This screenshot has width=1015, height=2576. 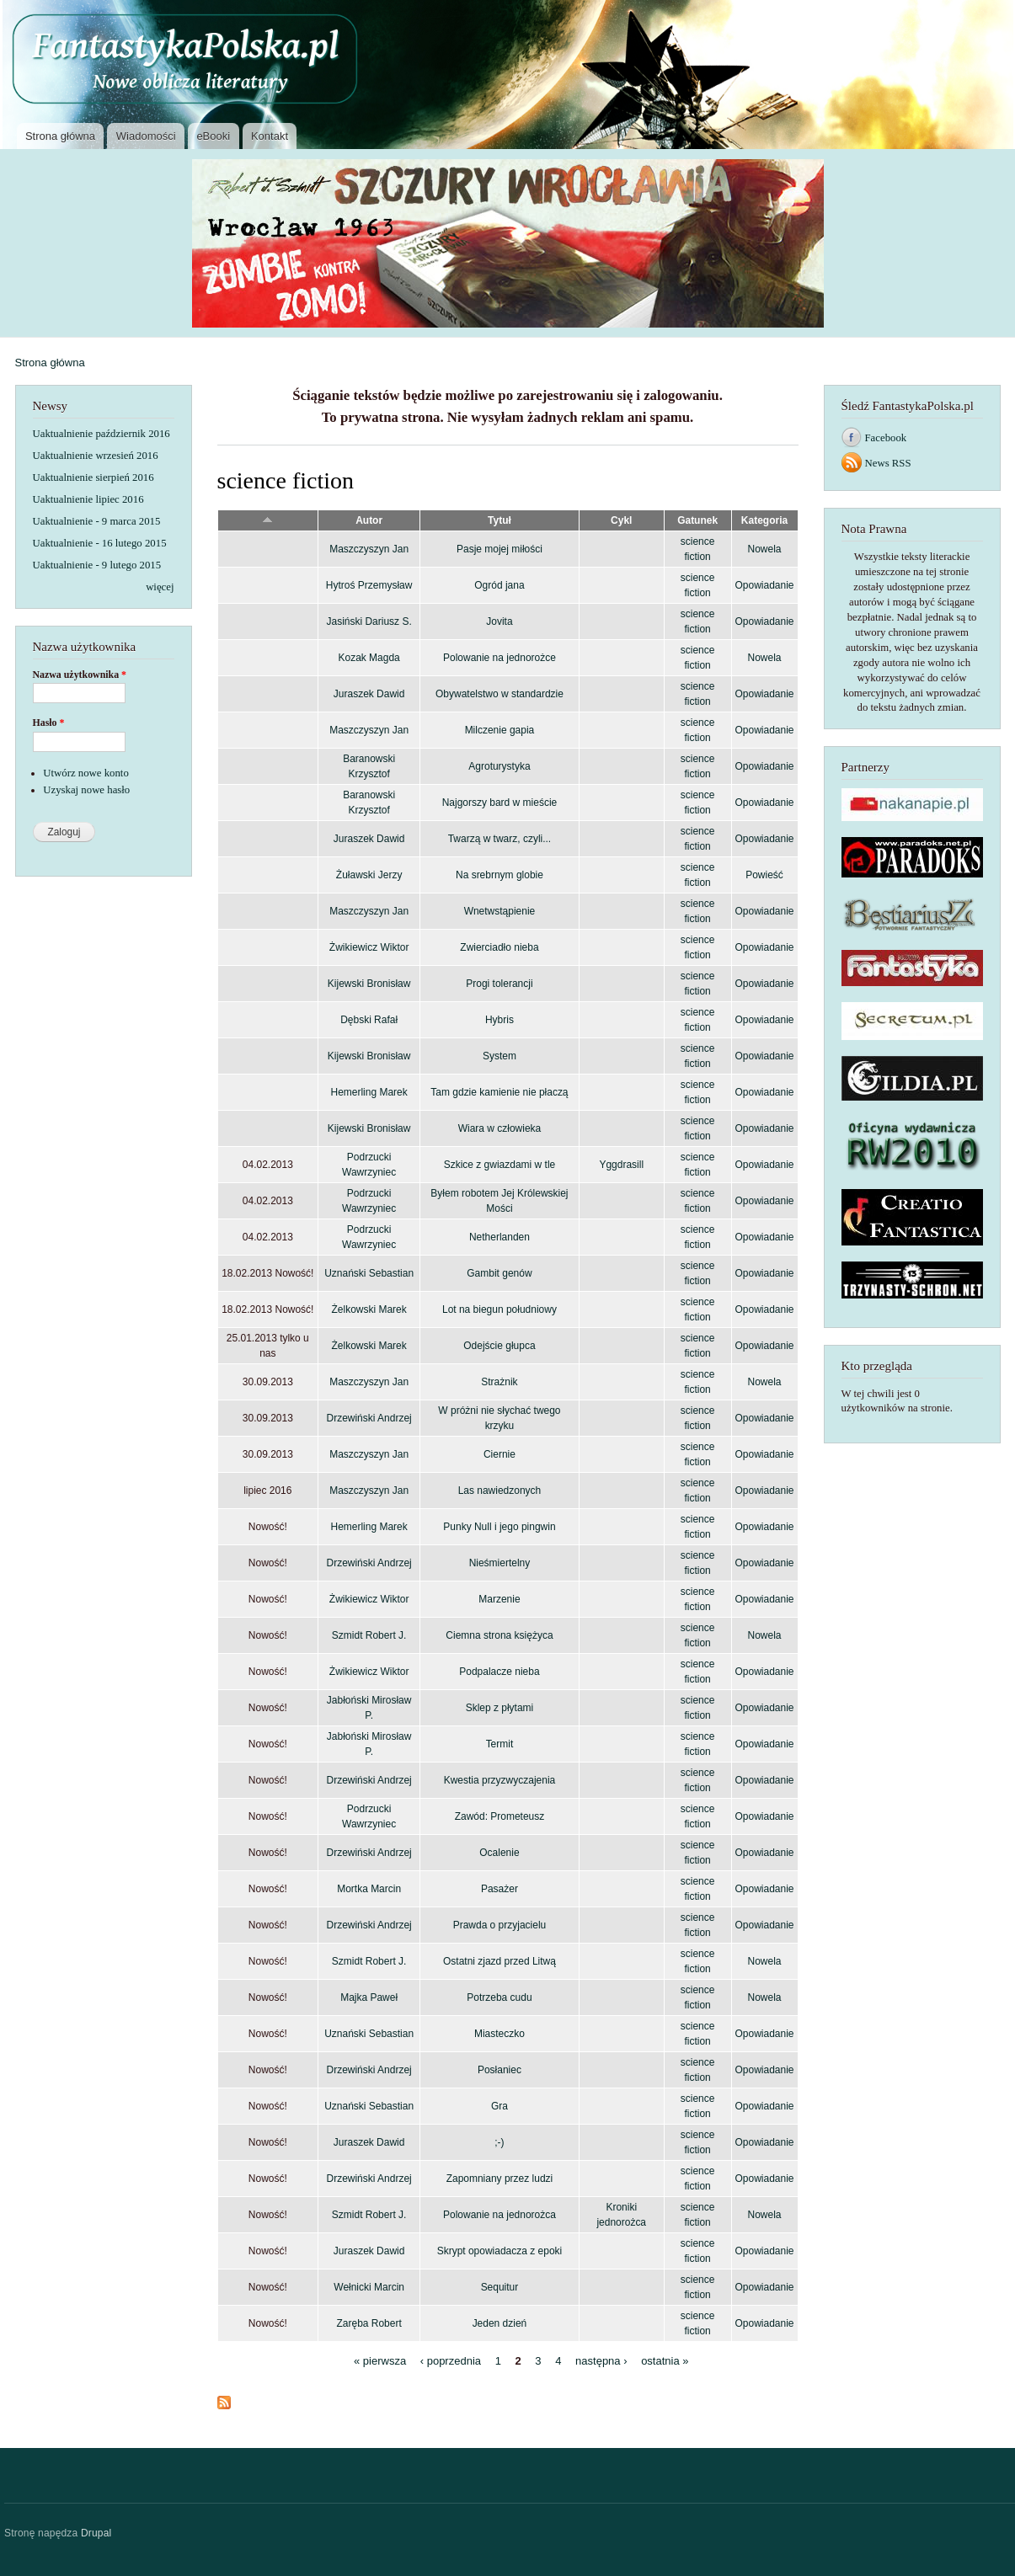 I want to click on Gatunek, so click(x=697, y=520).